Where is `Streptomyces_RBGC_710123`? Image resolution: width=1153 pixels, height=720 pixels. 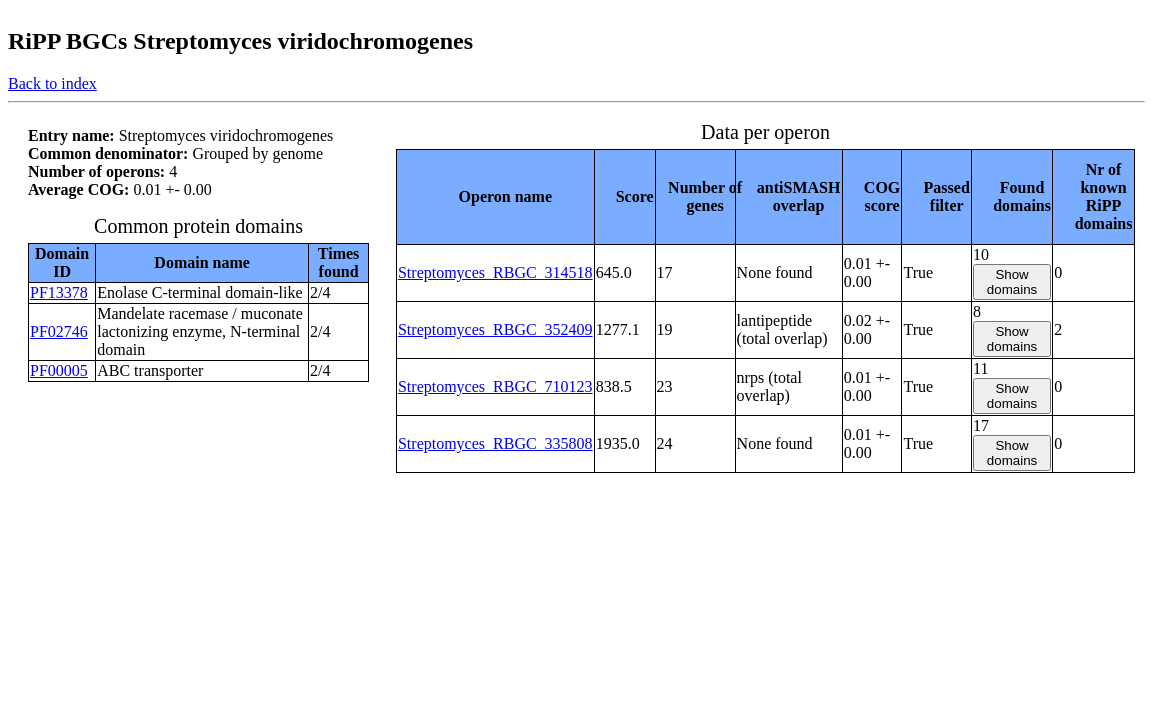
Streptomyces_RBGC_710123 is located at coordinates (495, 386).